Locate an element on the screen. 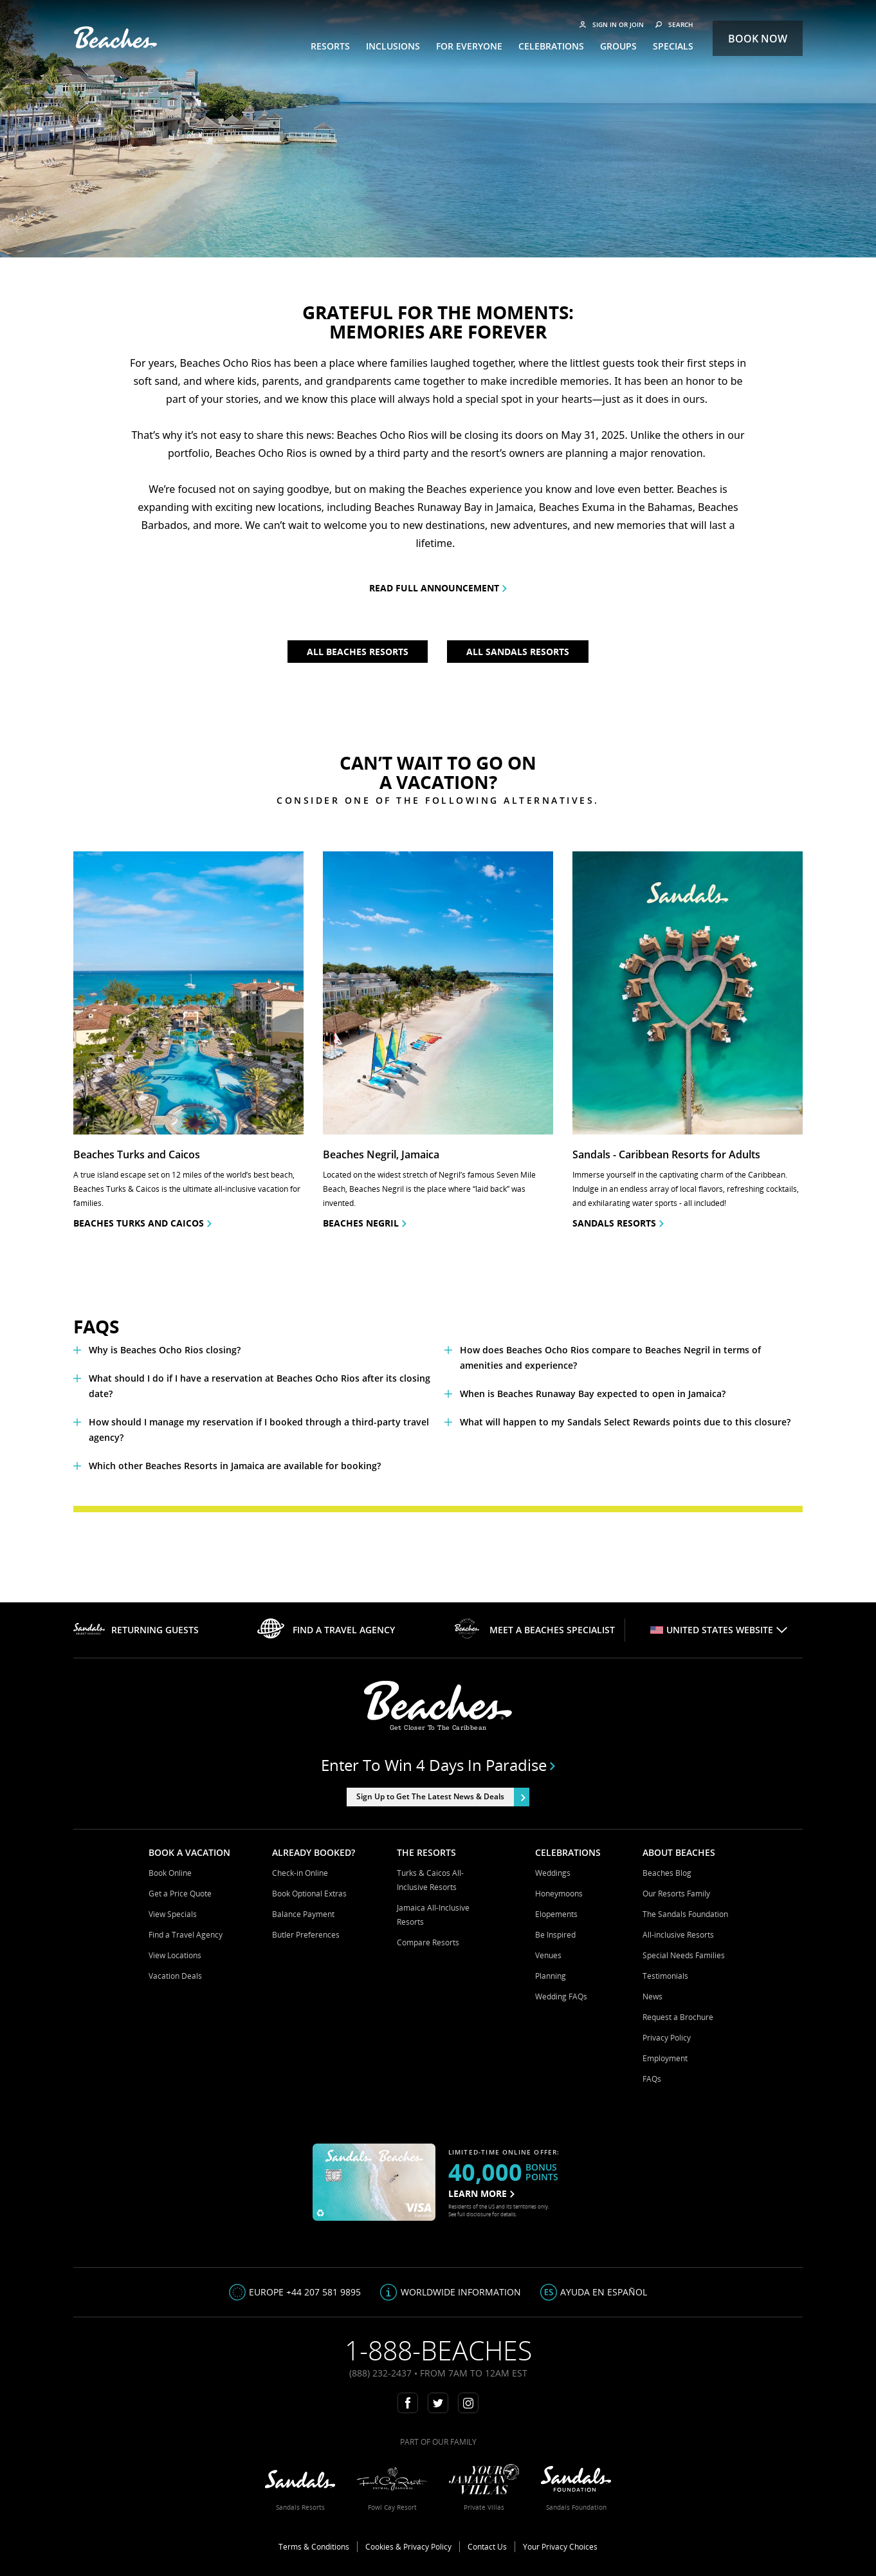 This screenshot has height=2576, width=876. Balance Payment is located at coordinates (303, 1914).